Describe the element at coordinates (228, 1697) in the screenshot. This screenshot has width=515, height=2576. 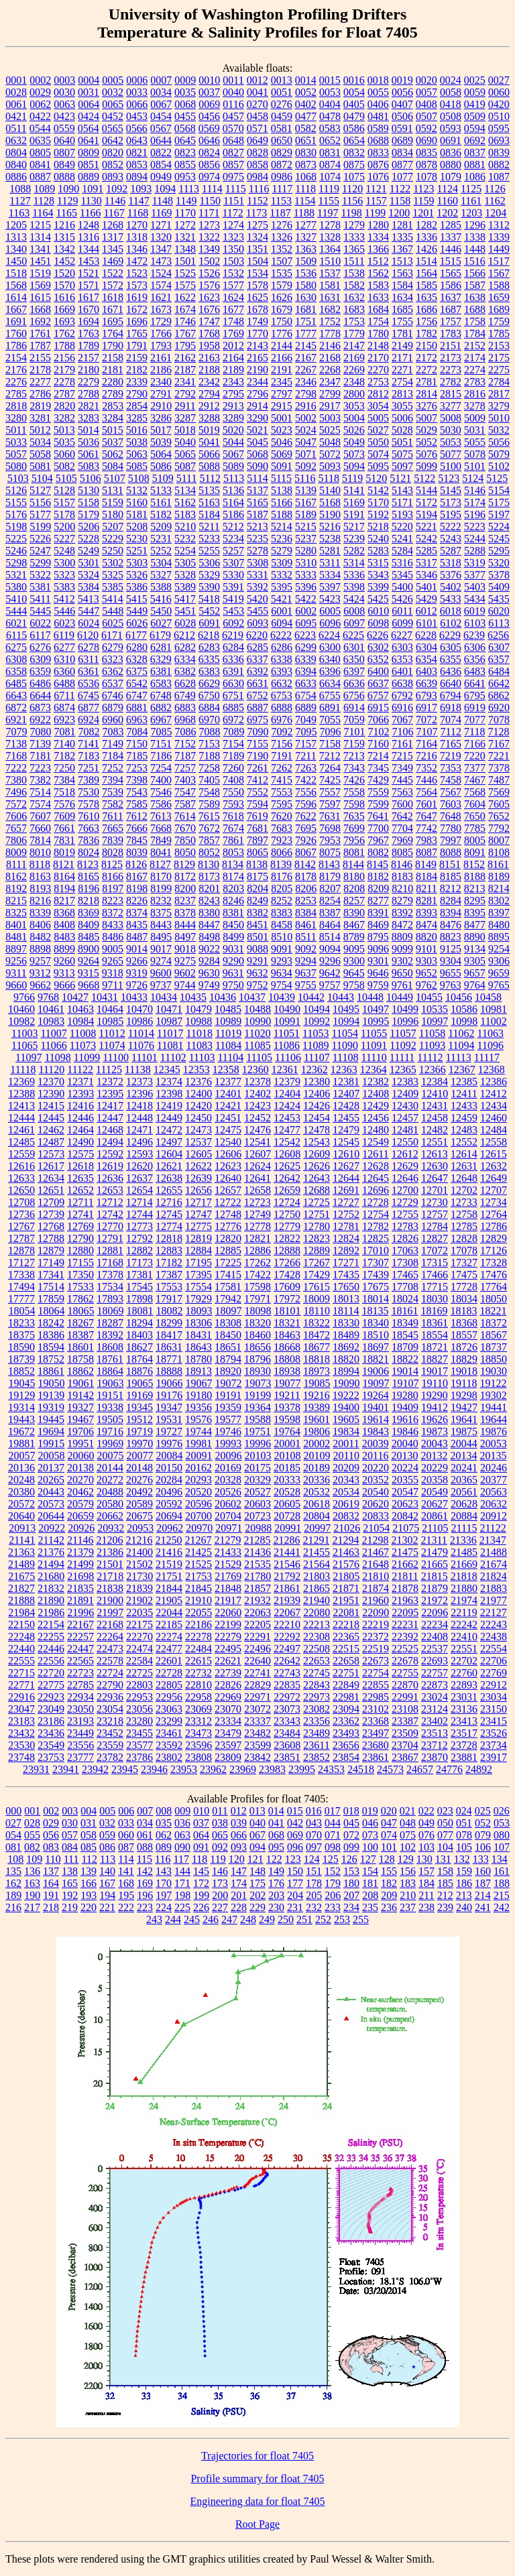
I see `22969` at that location.